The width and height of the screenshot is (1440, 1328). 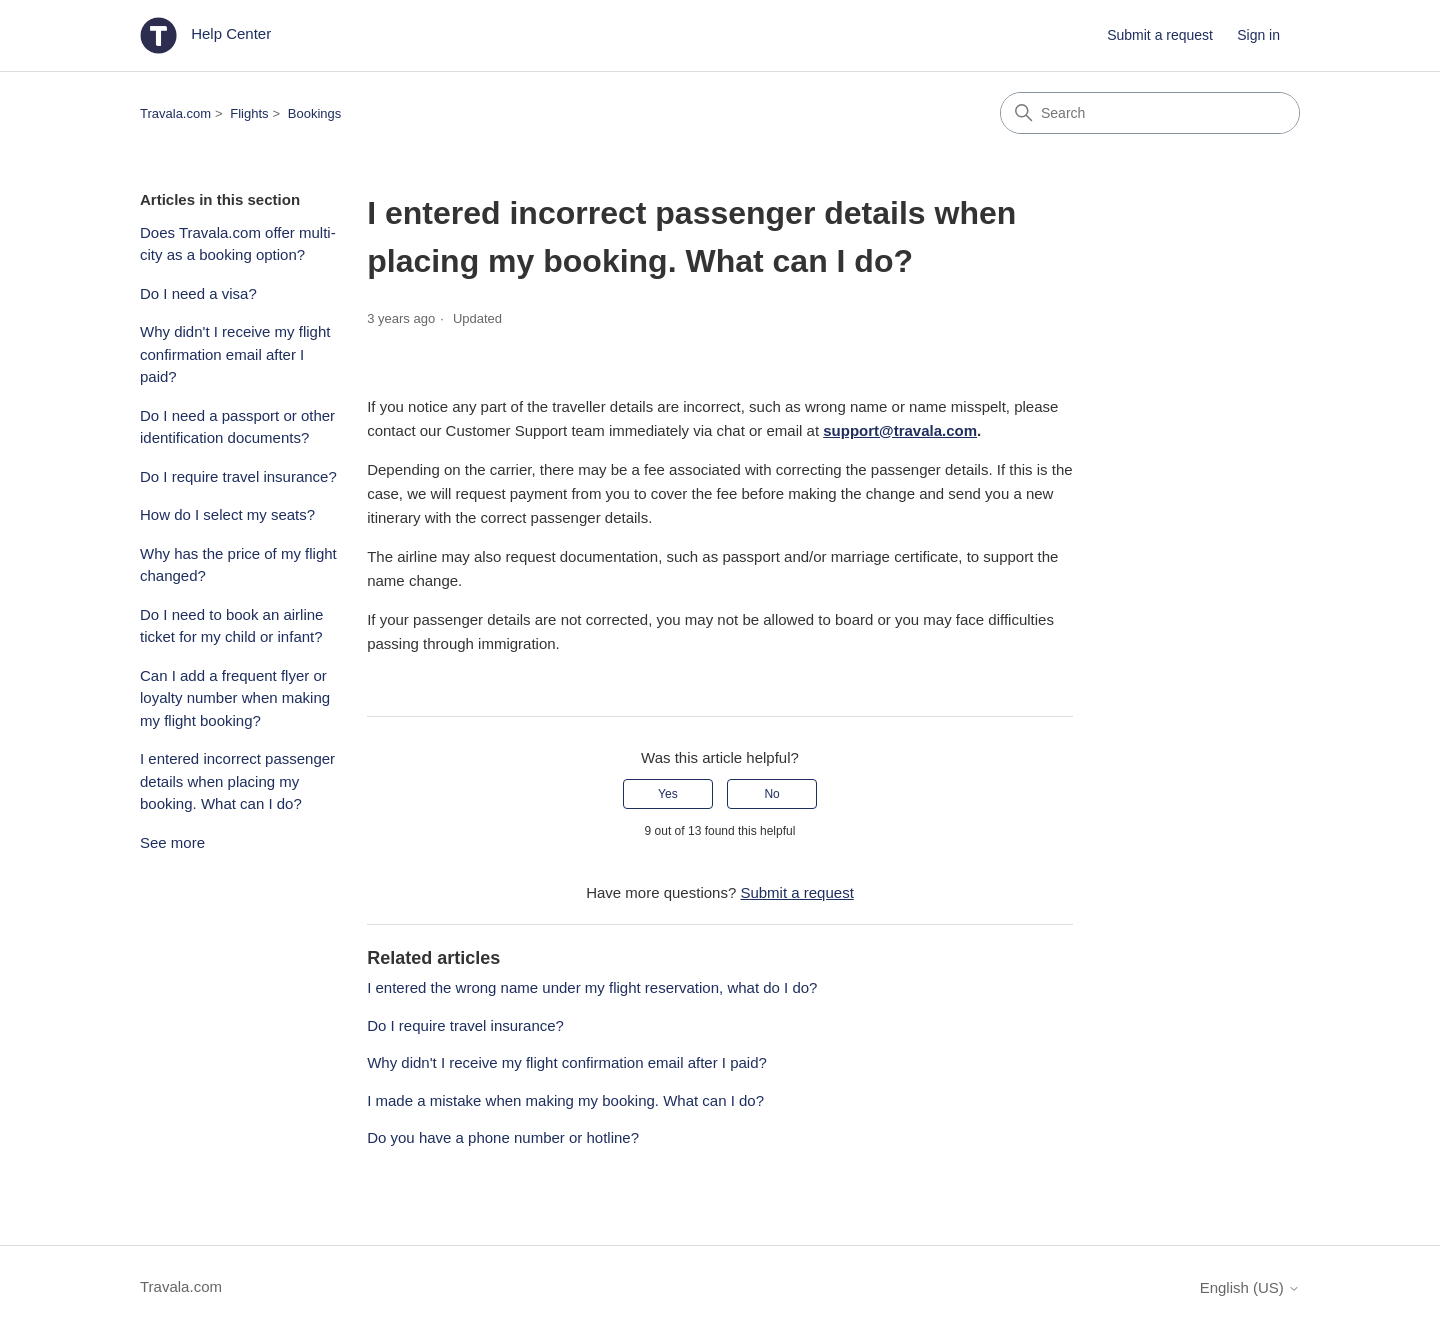 What do you see at coordinates (1250, 1287) in the screenshot?
I see `English (US)` at bounding box center [1250, 1287].